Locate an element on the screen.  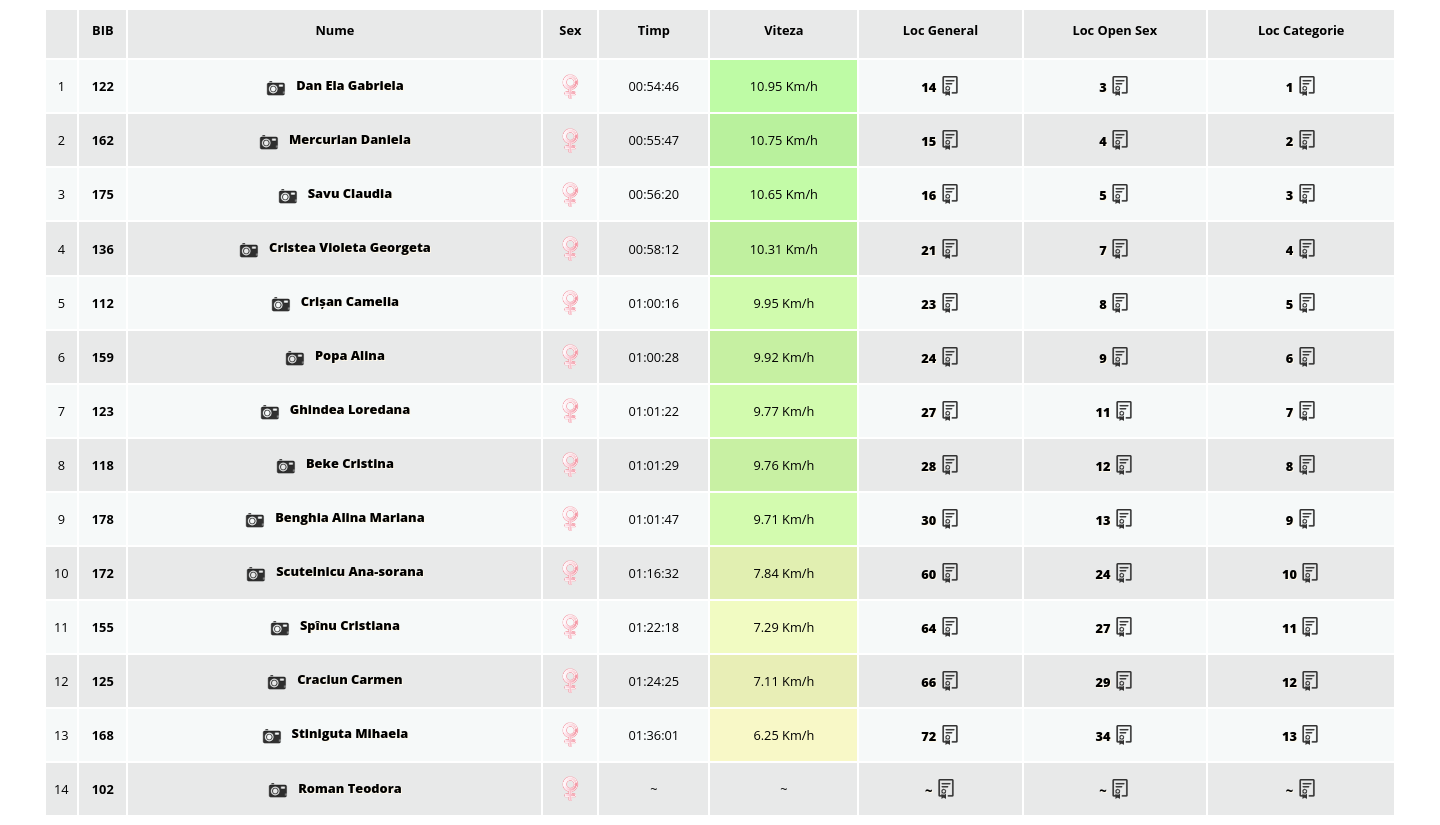
34 is located at coordinates (1115, 736).